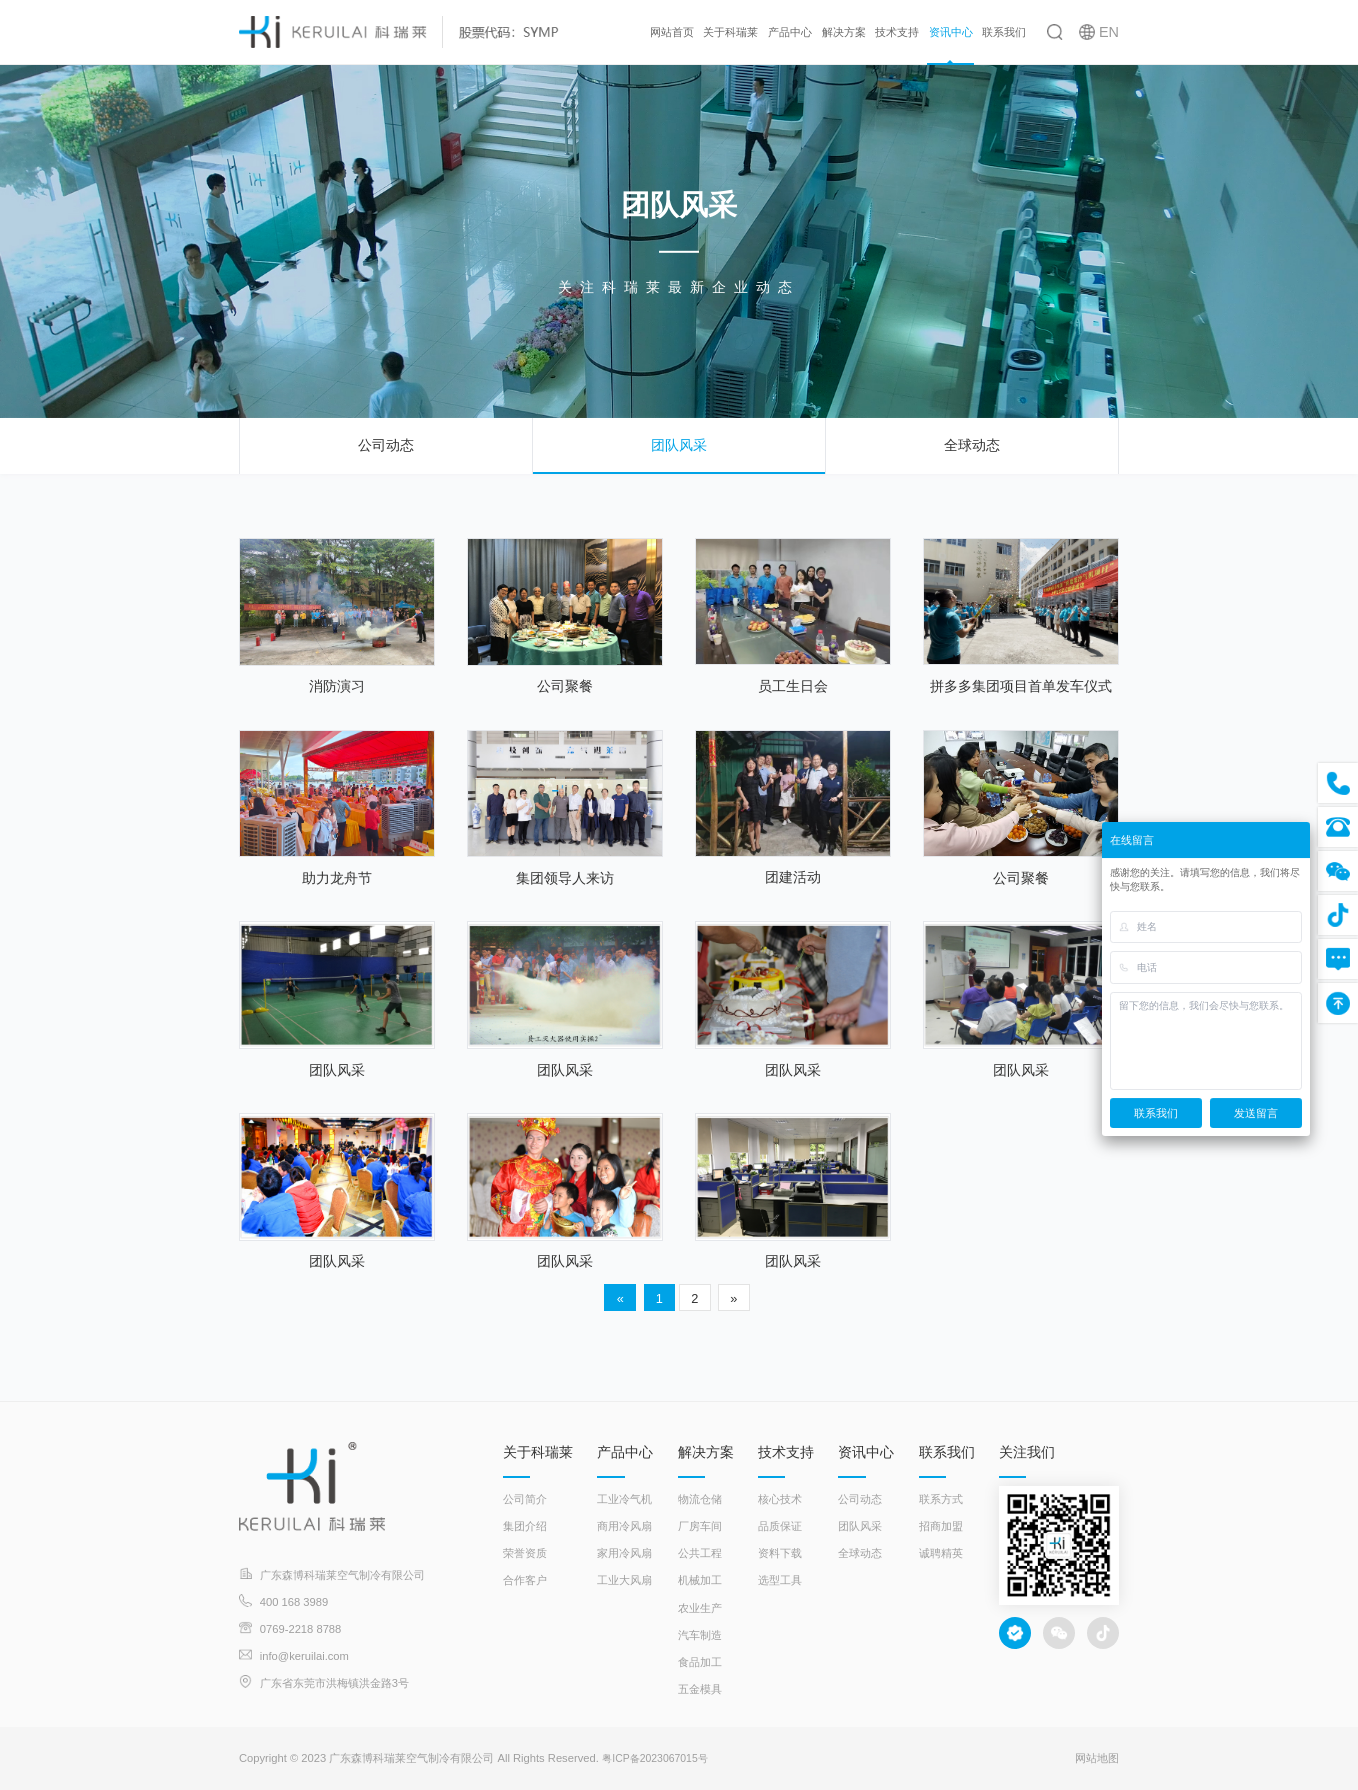 The width and height of the screenshot is (1358, 1790). Describe the element at coordinates (624, 1553) in the screenshot. I see `家用冷风扇` at that location.